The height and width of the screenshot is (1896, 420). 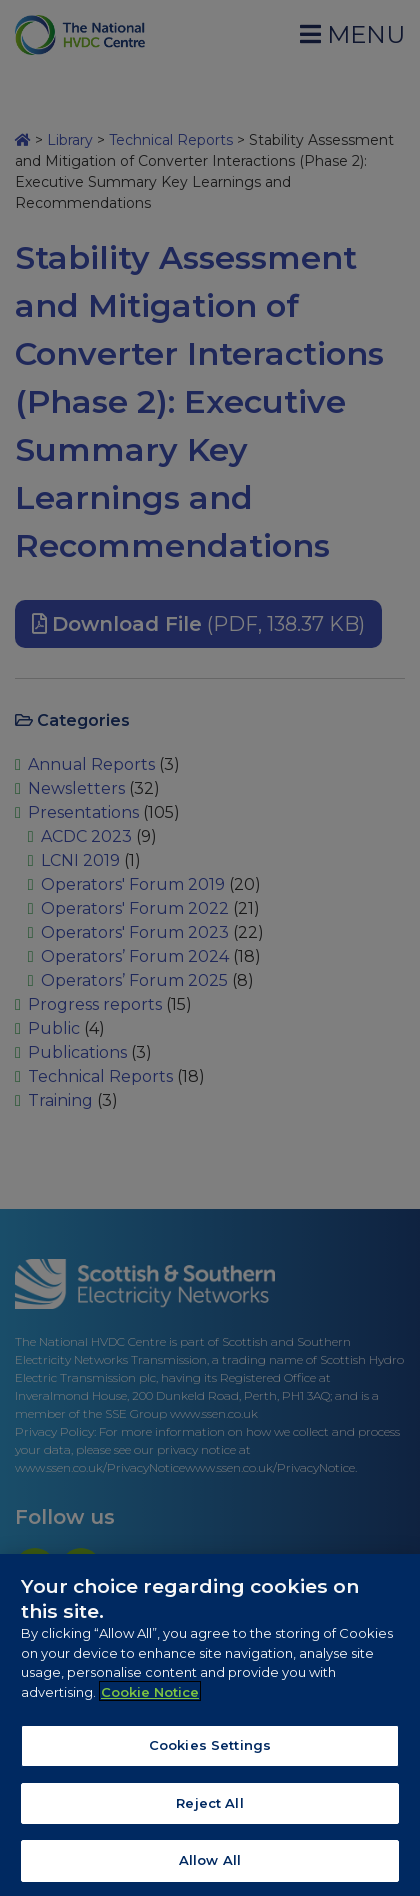 What do you see at coordinates (209, 1807) in the screenshot?
I see `Reject All` at bounding box center [209, 1807].